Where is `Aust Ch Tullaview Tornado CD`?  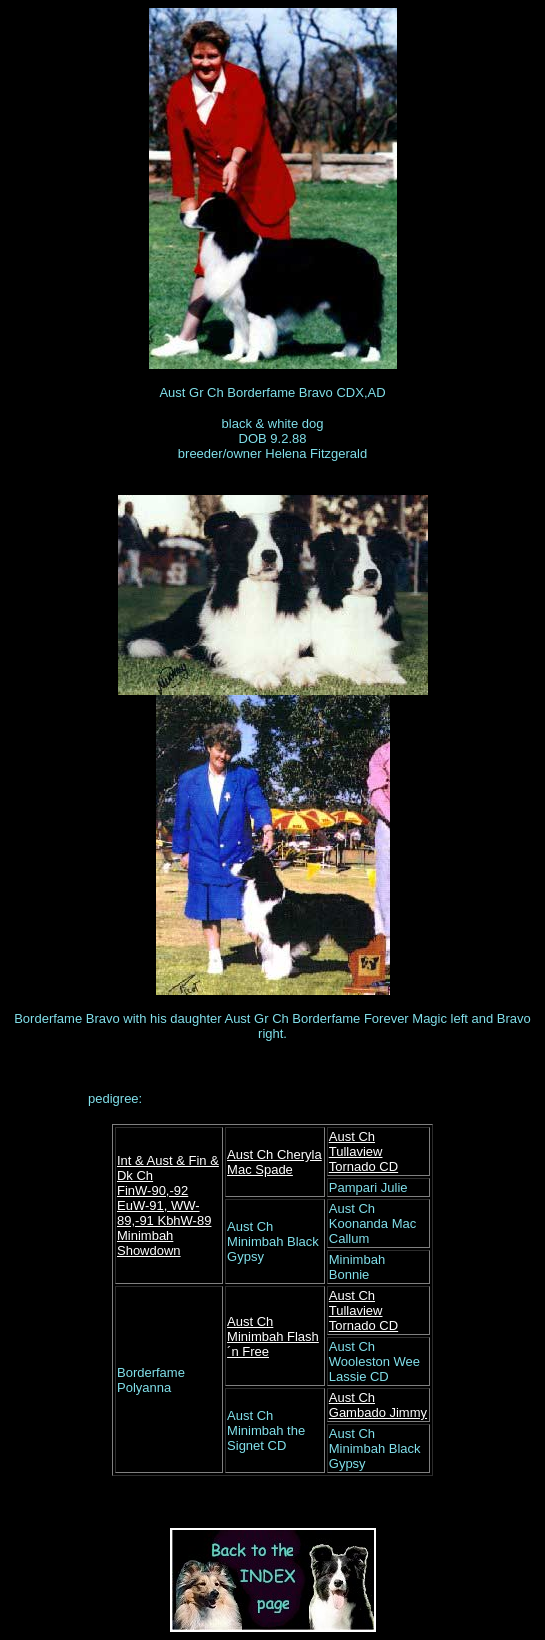 Aust Ch Tullaview Tornado CD is located at coordinates (363, 1151).